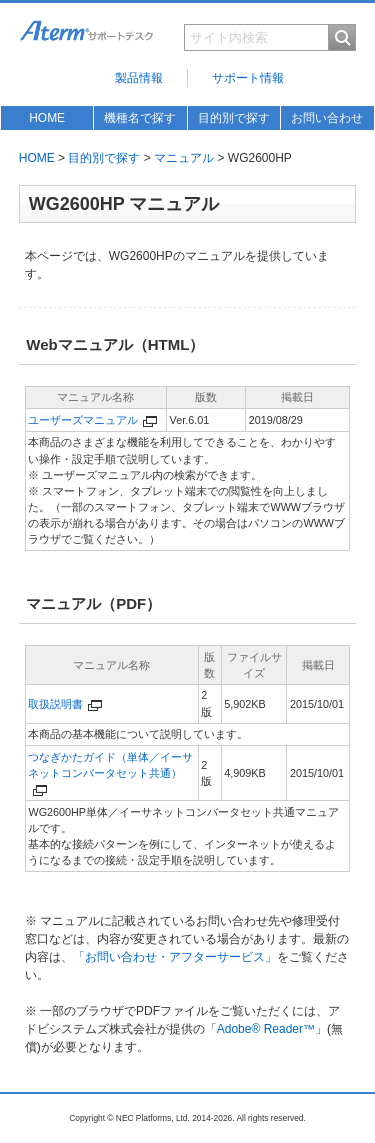  Describe the element at coordinates (327, 118) in the screenshot. I see `お問い合わせ` at that location.